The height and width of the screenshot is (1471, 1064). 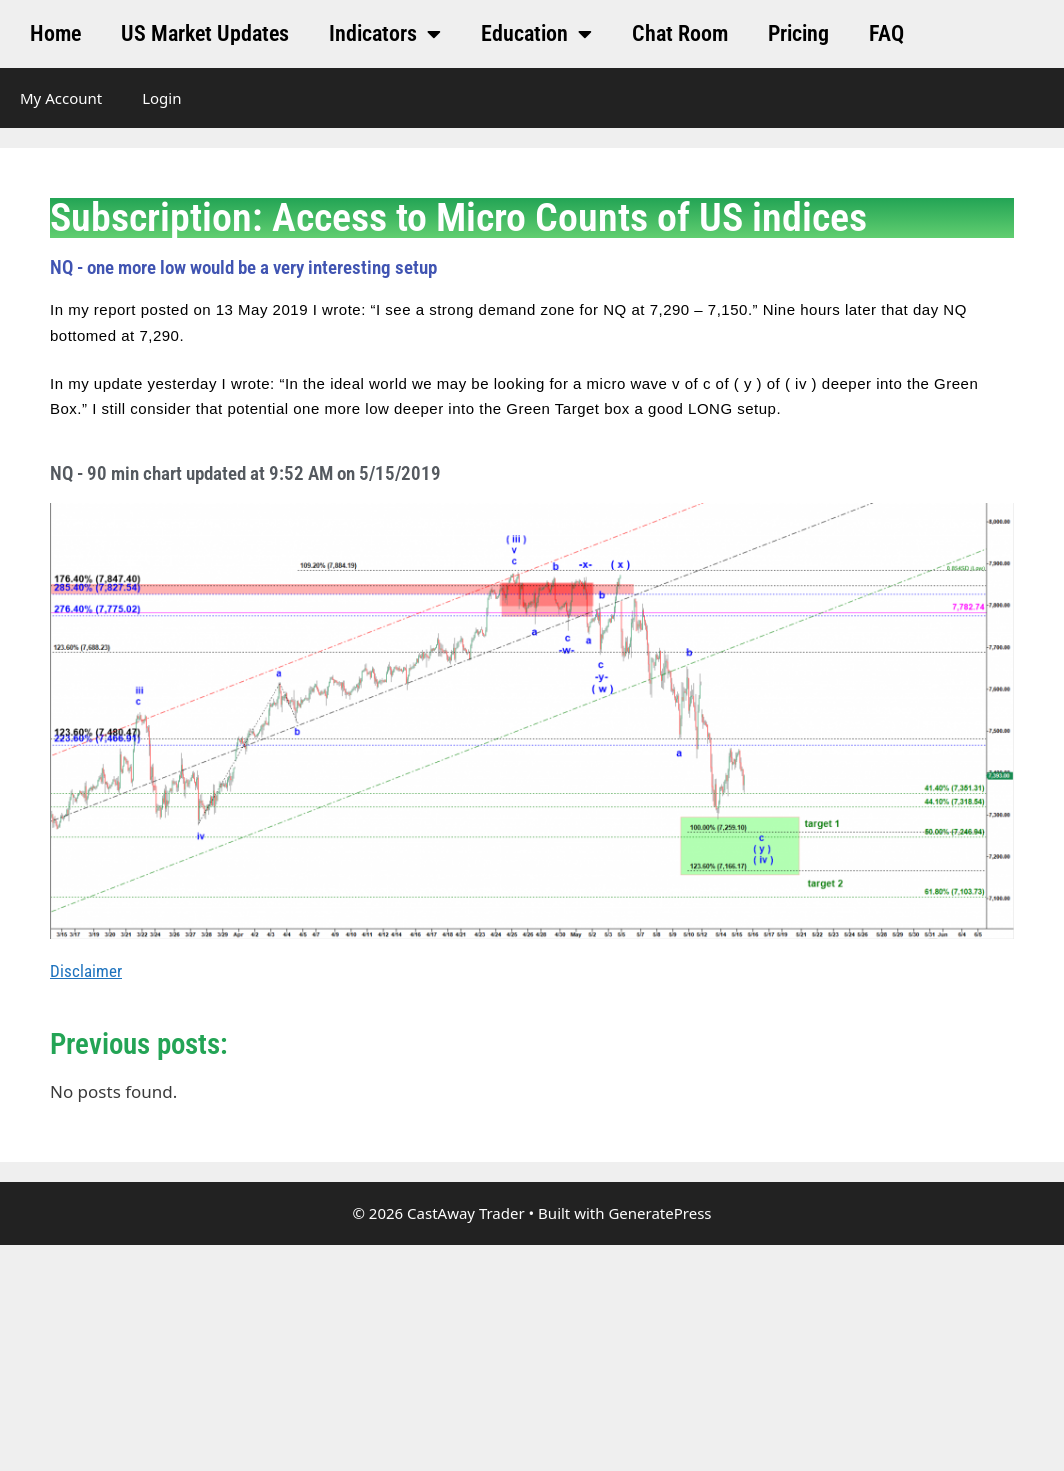 I want to click on FAQ, so click(x=886, y=33).